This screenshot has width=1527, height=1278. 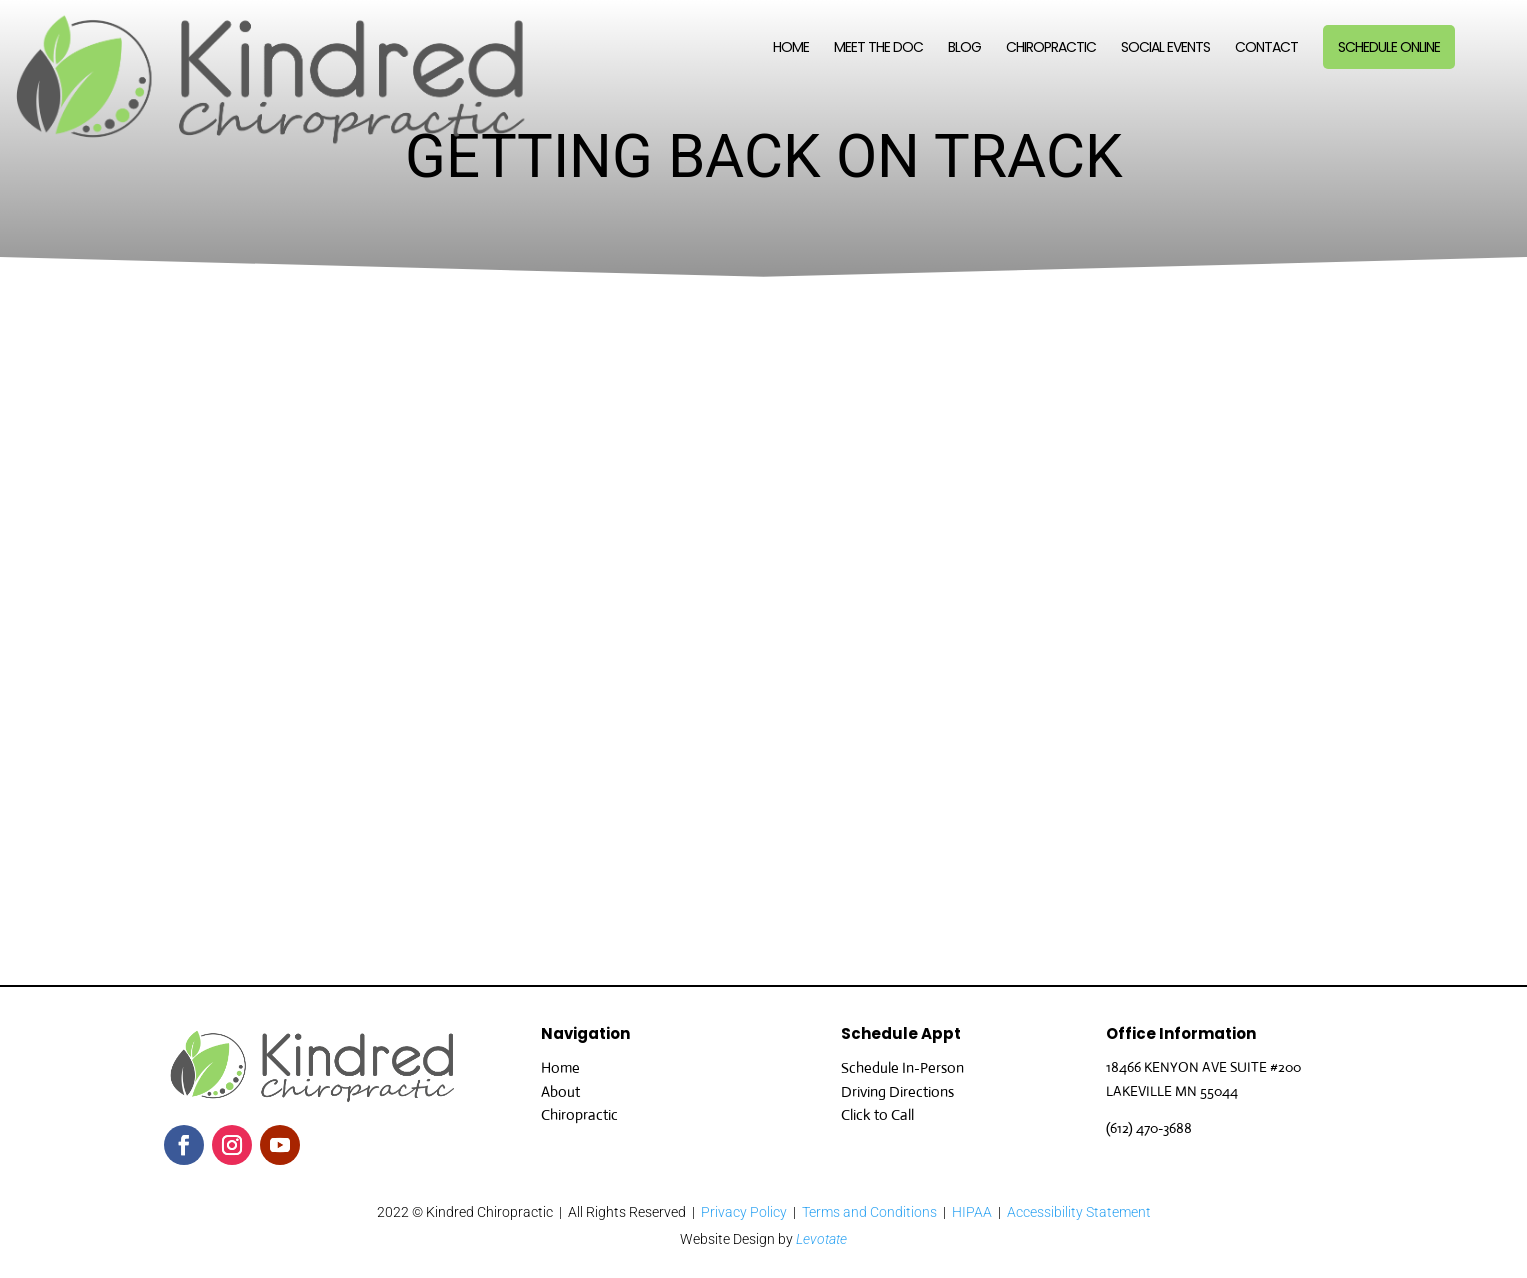 I want to click on Chiropractic, so click(x=1051, y=48).